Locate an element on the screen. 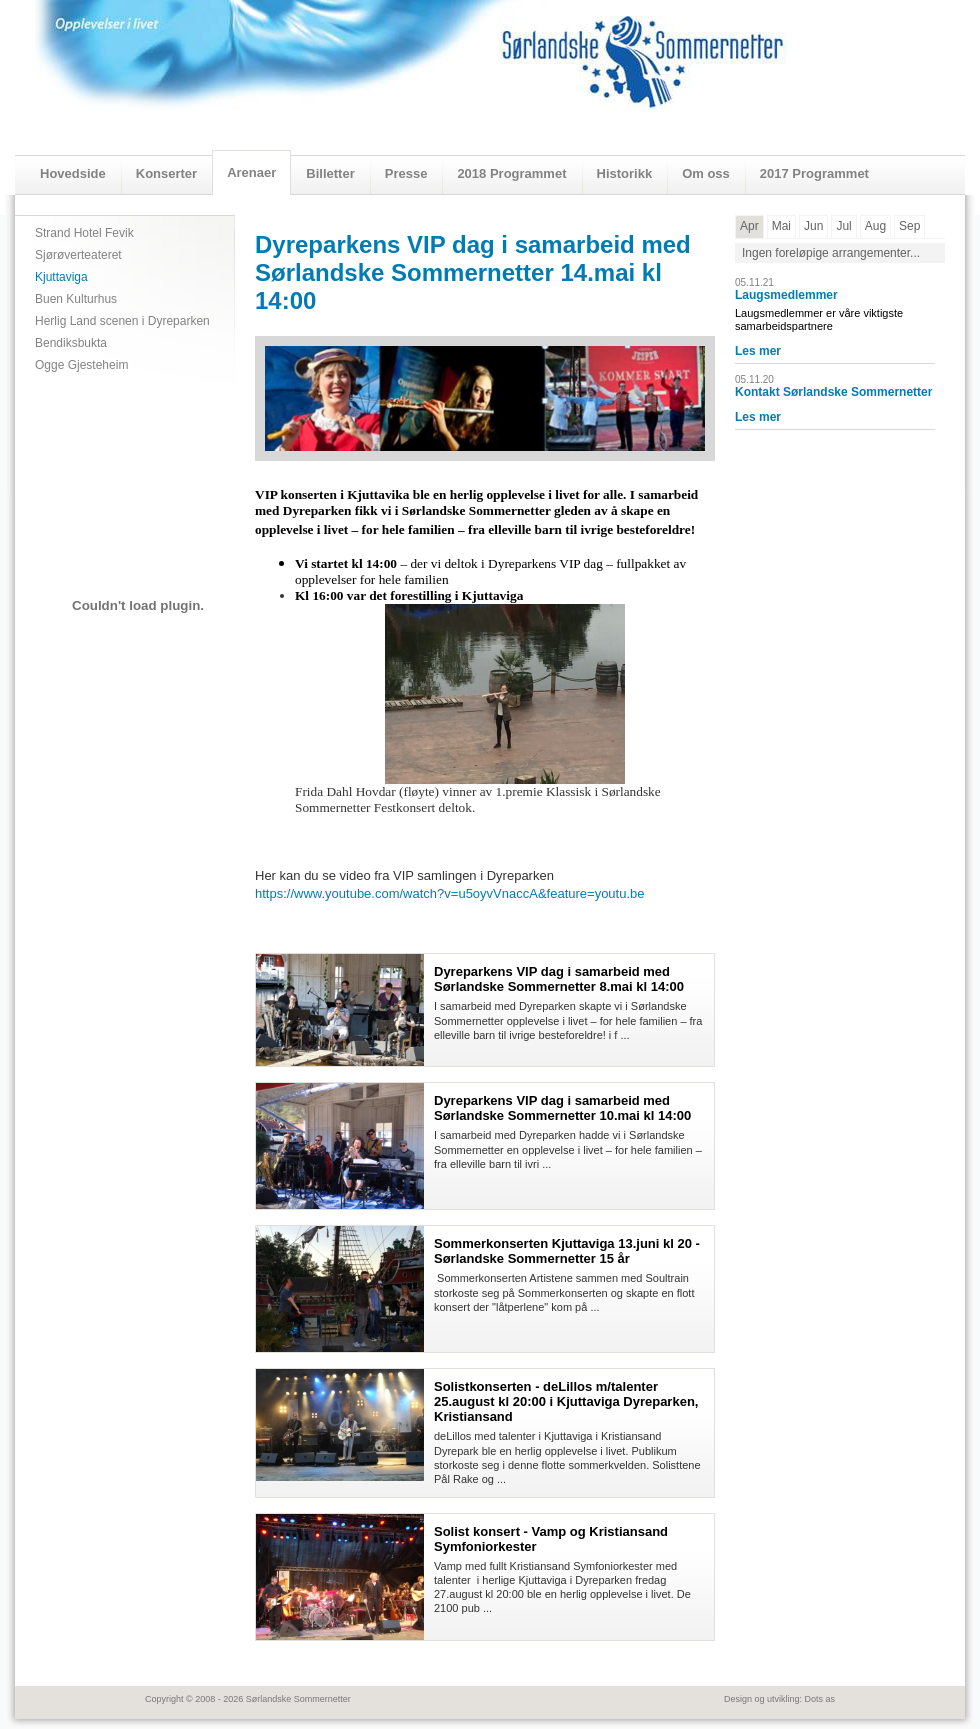  Ogge Gjesteheim is located at coordinates (81, 365).